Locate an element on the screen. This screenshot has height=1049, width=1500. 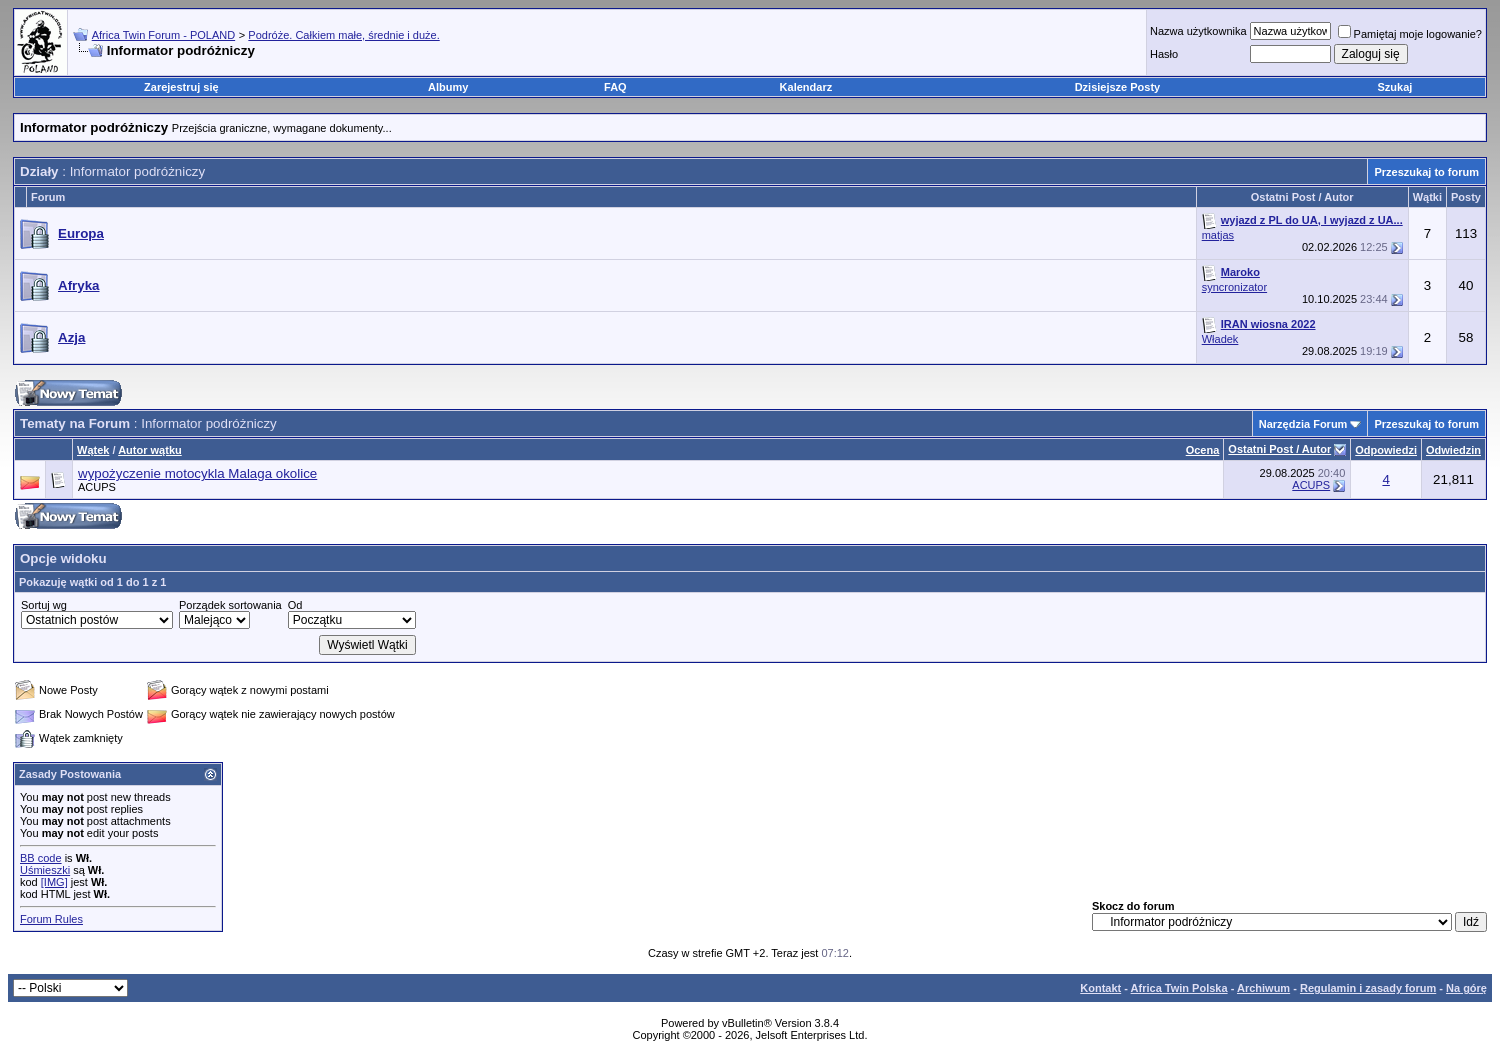
Nazwa użytkownika is located at coordinates (1198, 31).